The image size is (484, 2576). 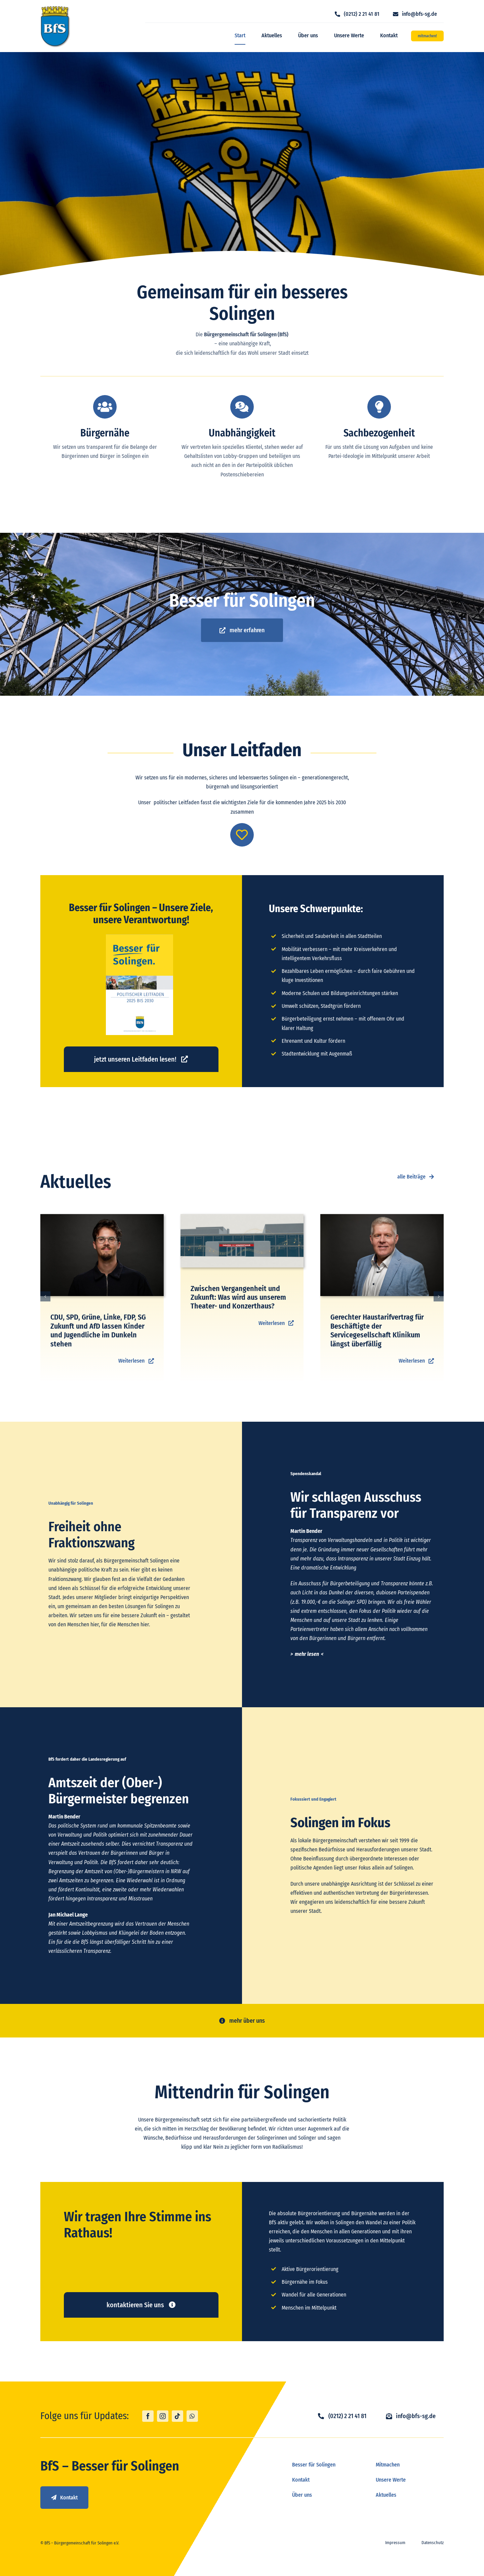 What do you see at coordinates (98, 1330) in the screenshot?
I see `CDU, SPD, Grüne, Linke, FDP, SG Zukunft und AfD lassen Kinder und Jugendliche im Dunkeln stehen` at bounding box center [98, 1330].